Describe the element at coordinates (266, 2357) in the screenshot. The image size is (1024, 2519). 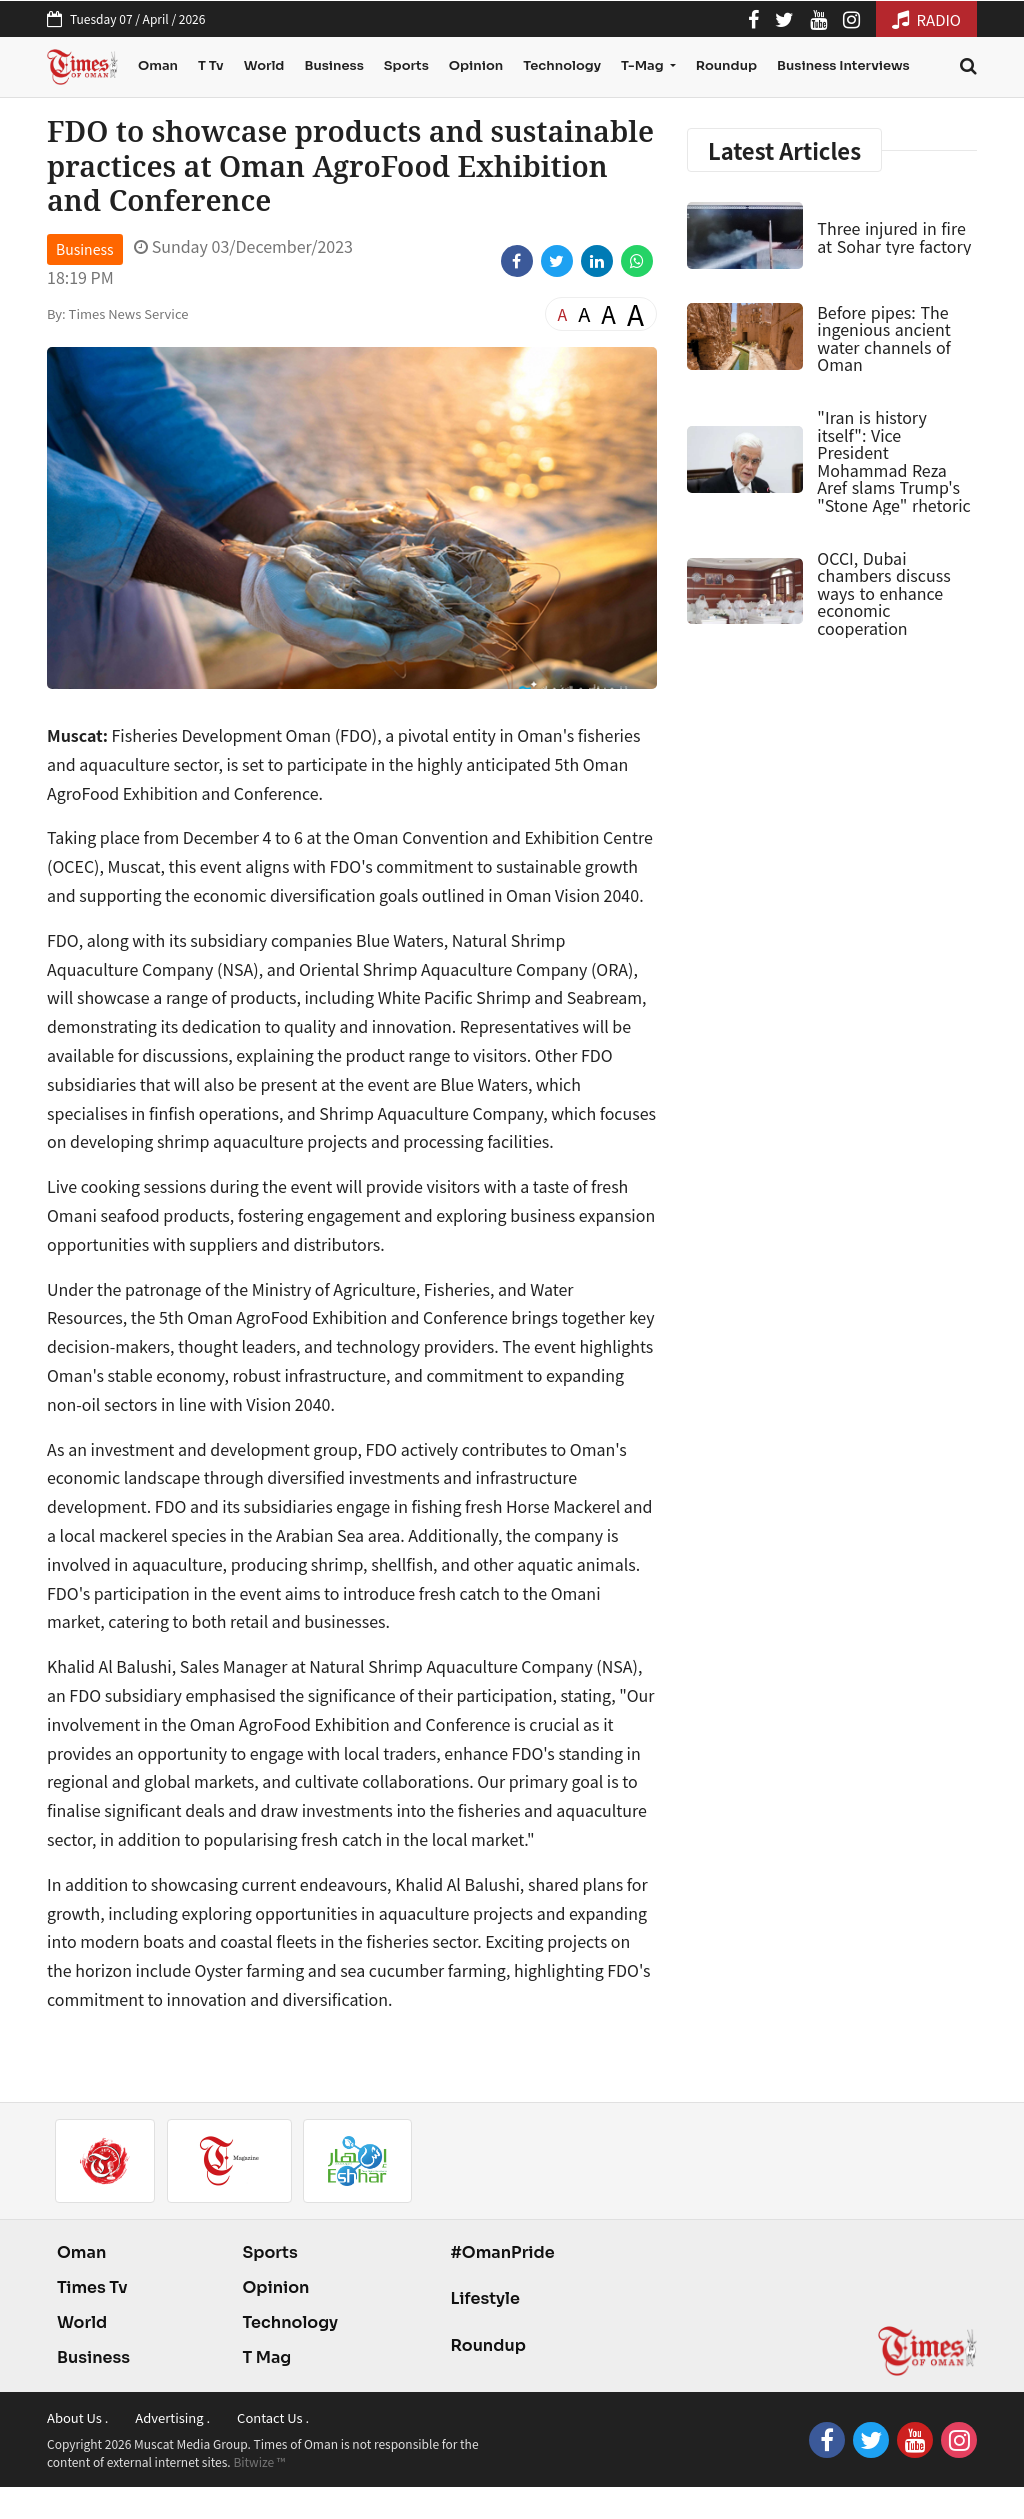
I see `T Mag` at that location.